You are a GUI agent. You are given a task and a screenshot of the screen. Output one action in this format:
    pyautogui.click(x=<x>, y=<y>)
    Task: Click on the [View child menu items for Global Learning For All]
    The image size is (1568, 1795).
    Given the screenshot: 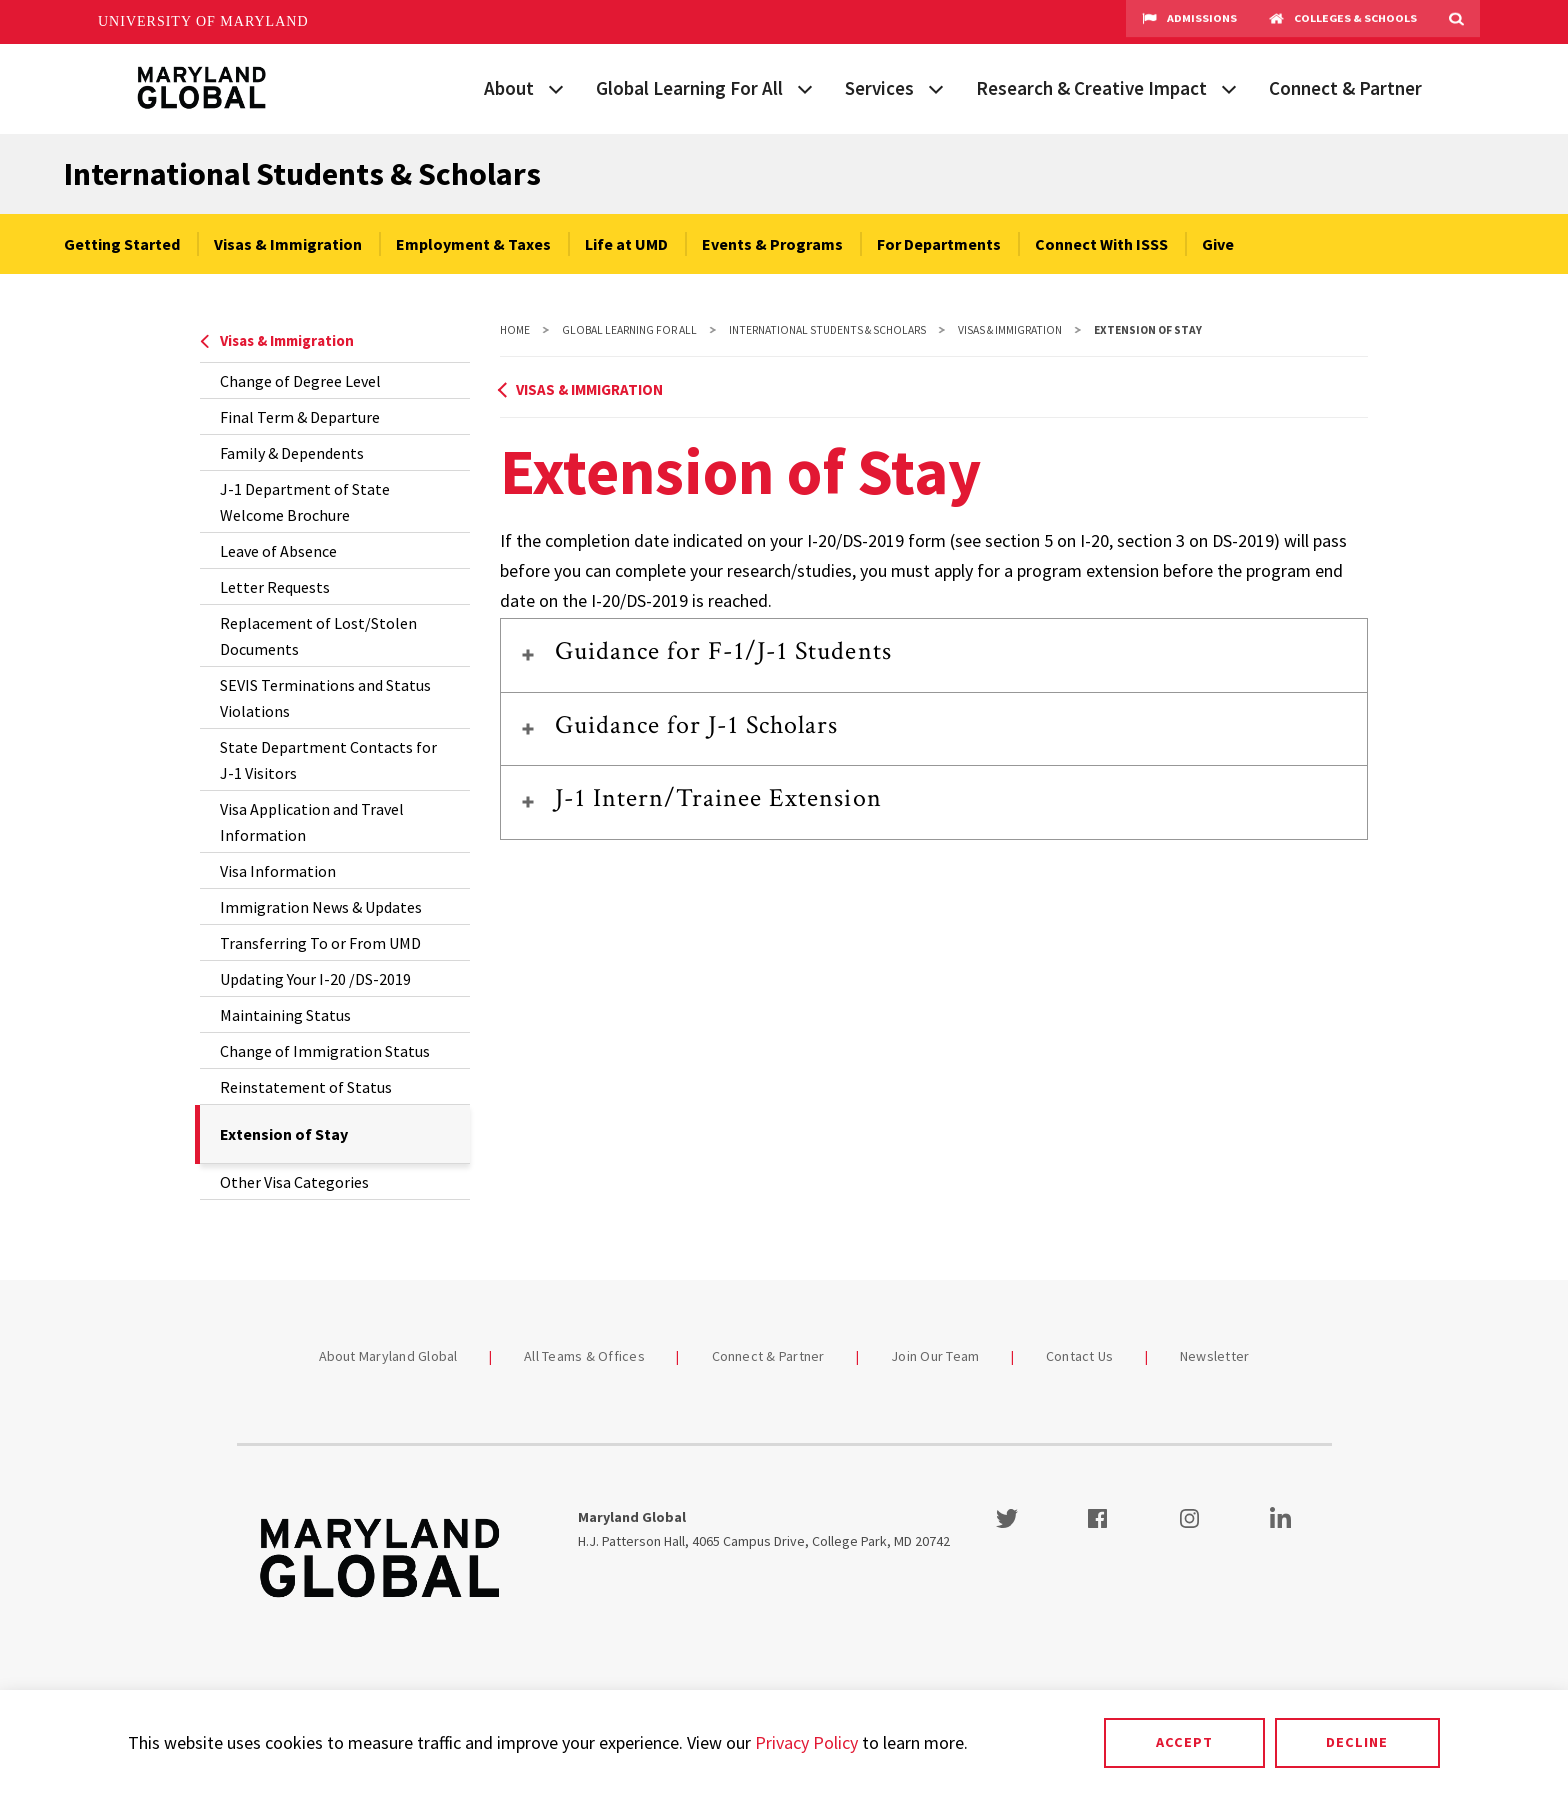 What is the action you would take?
    pyautogui.click(x=805, y=87)
    